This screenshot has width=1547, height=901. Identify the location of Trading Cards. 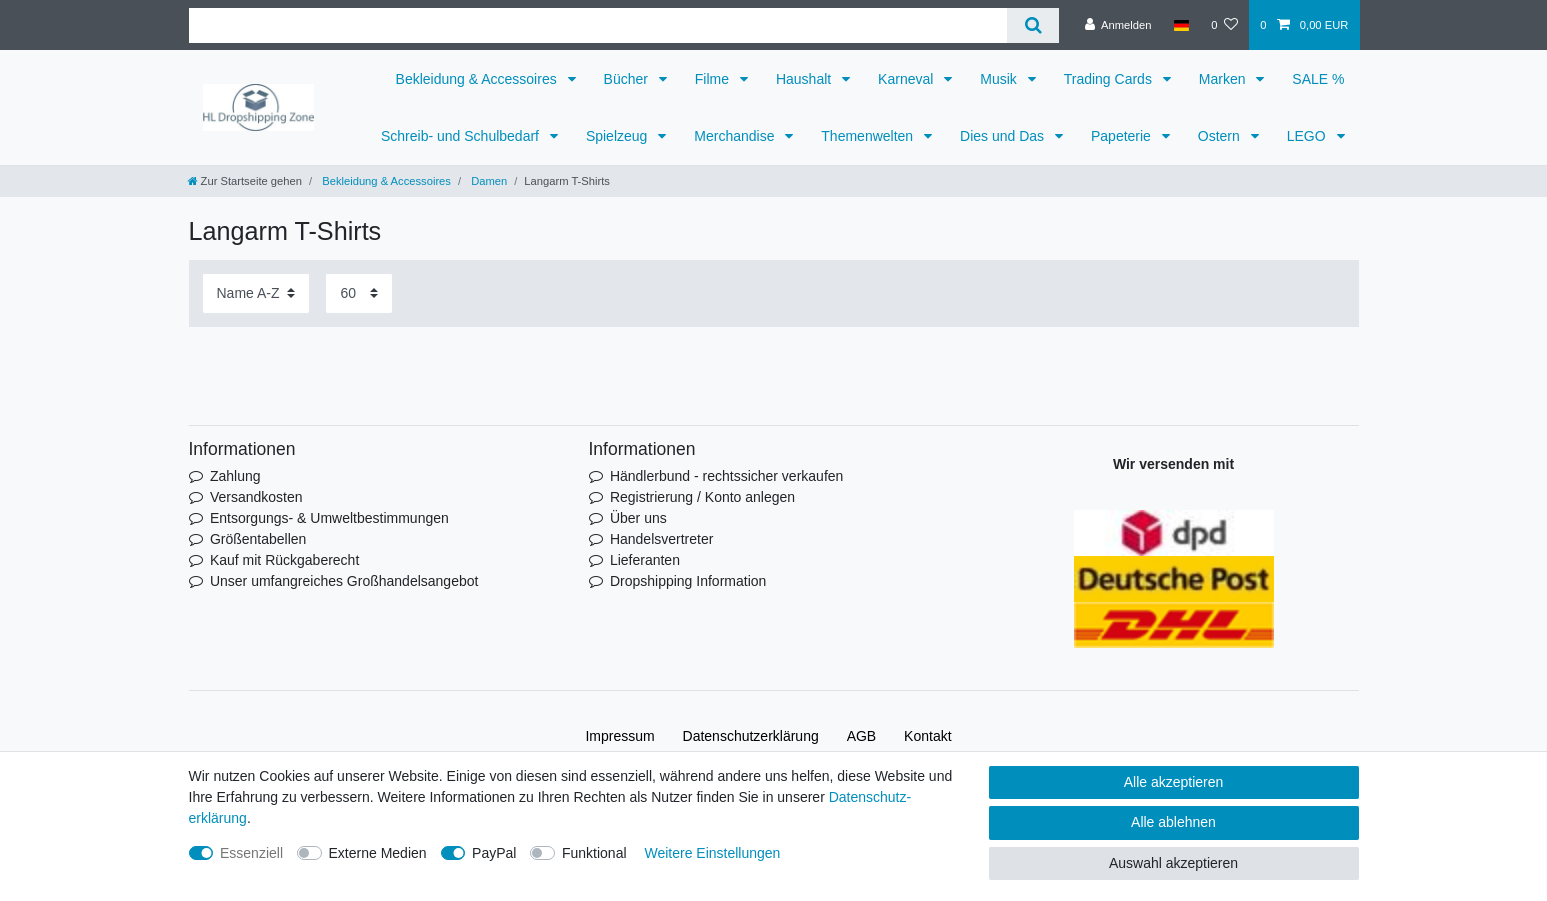
(1110, 79).